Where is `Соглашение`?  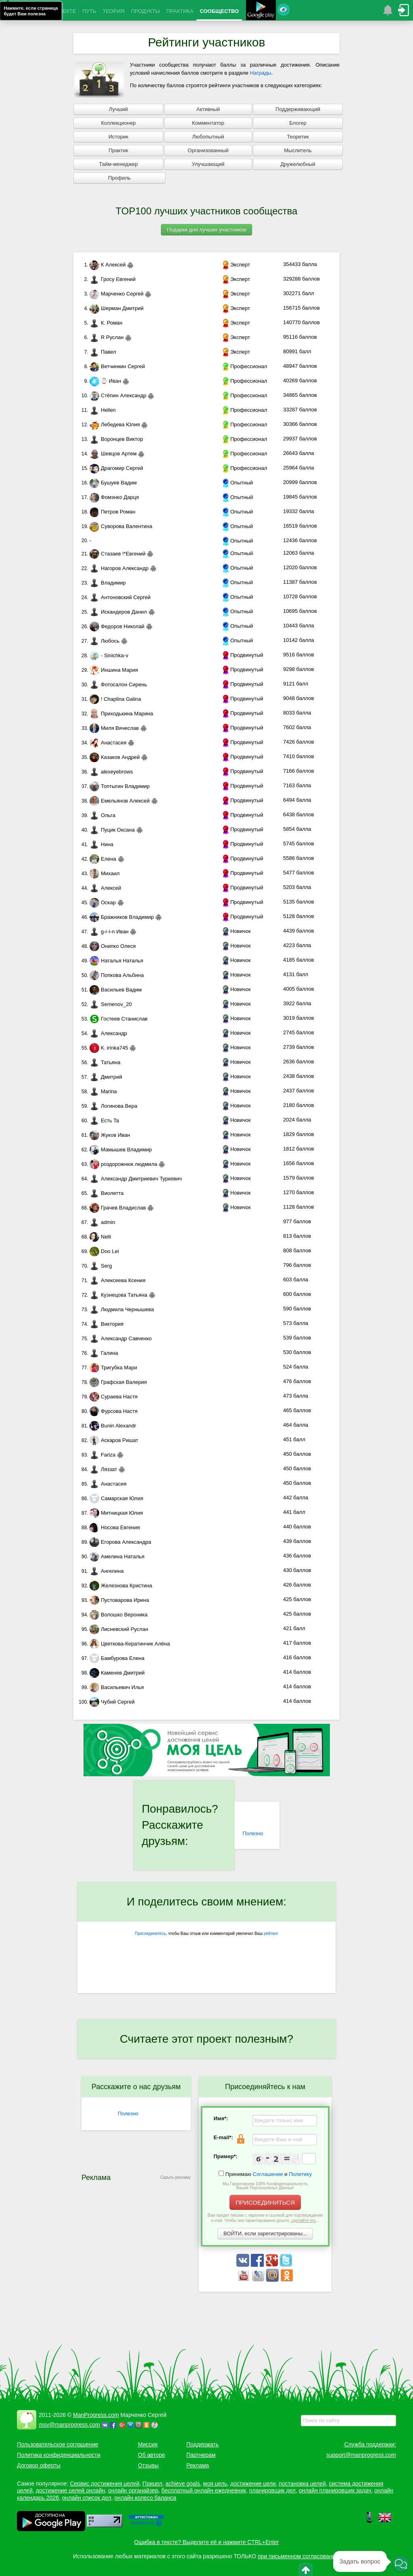
Соглашение is located at coordinates (268, 2174).